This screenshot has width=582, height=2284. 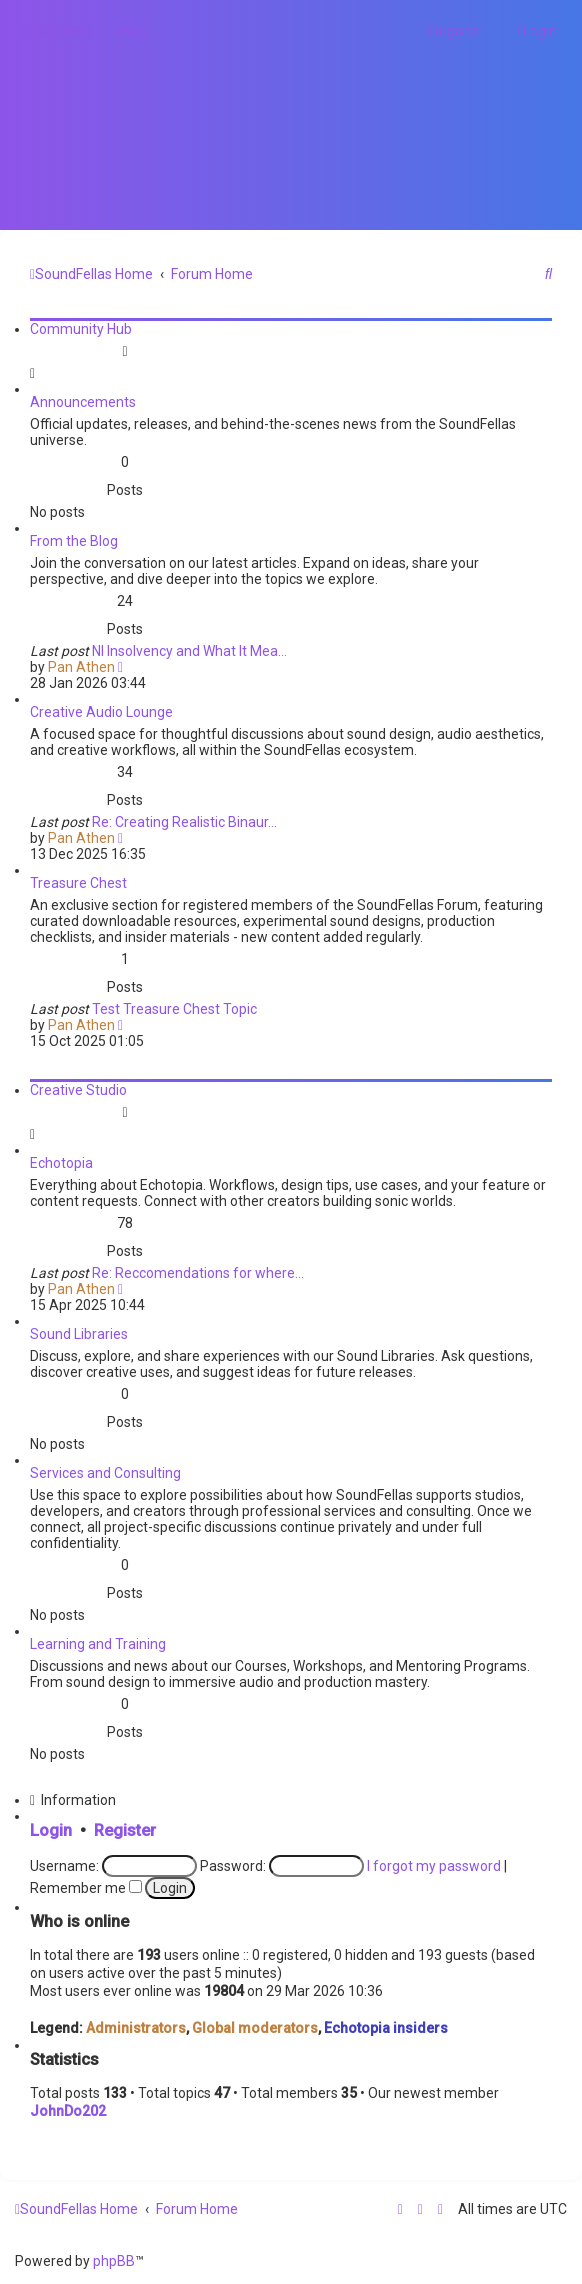 What do you see at coordinates (78, 1090) in the screenshot?
I see `Creative Studio` at bounding box center [78, 1090].